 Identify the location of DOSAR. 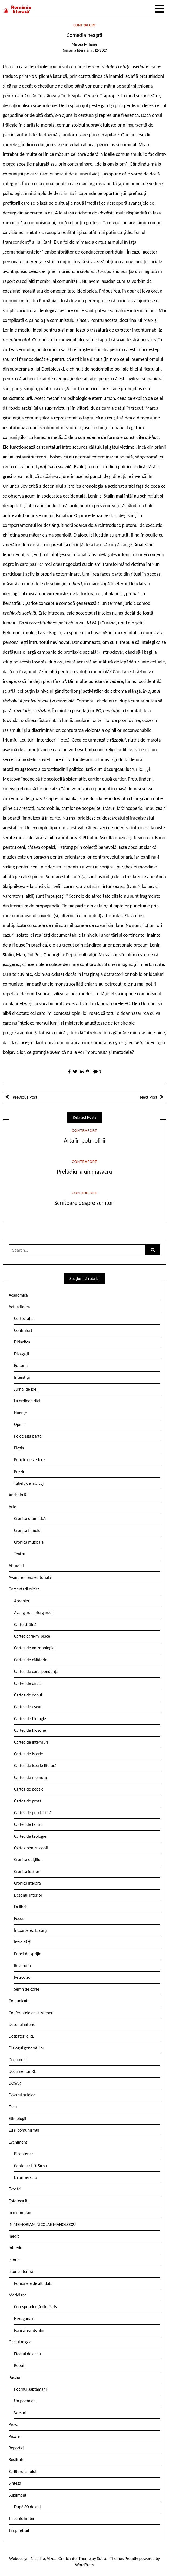
(15, 2083).